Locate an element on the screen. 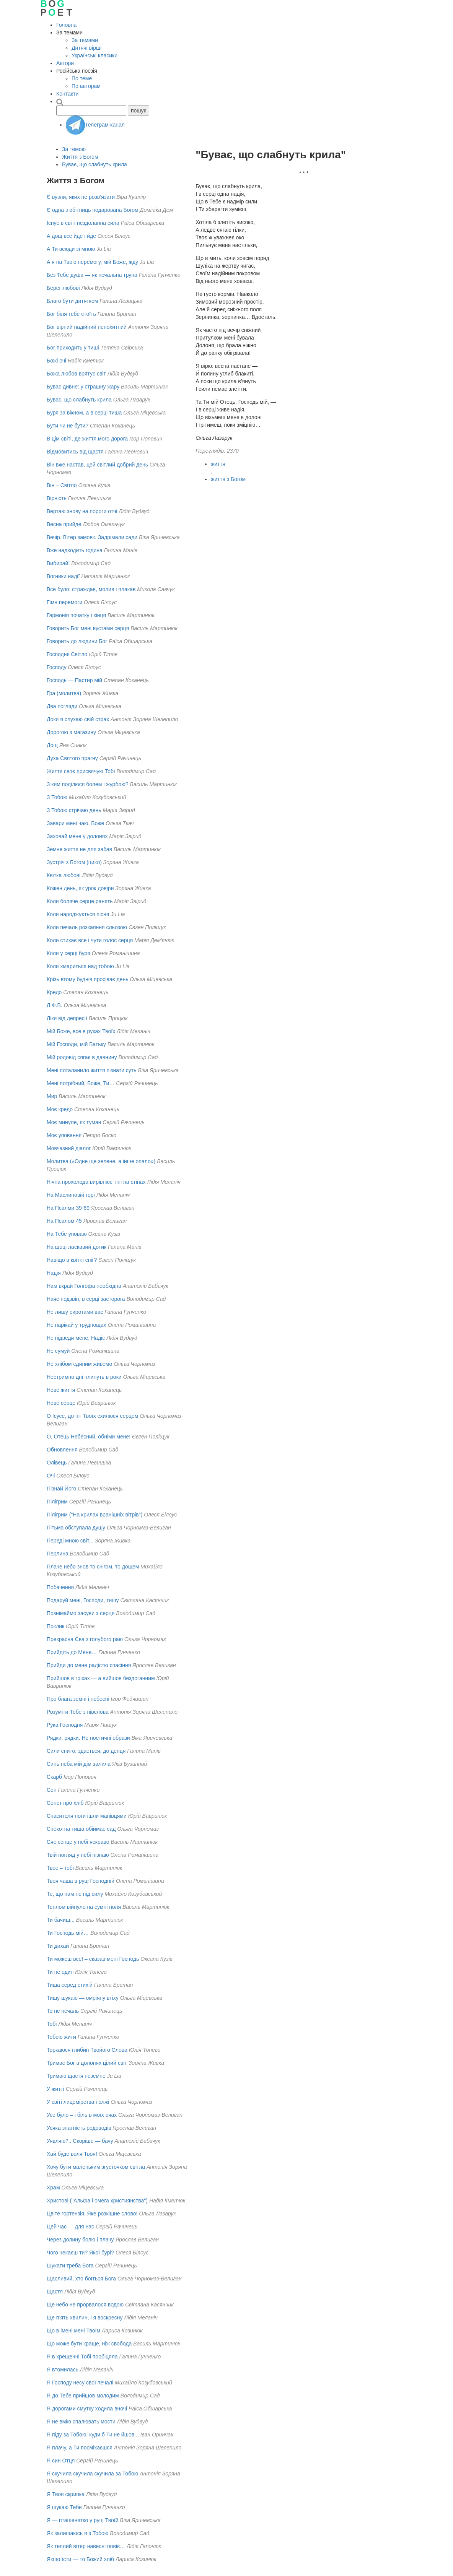  Вогники надії is located at coordinates (63, 576).